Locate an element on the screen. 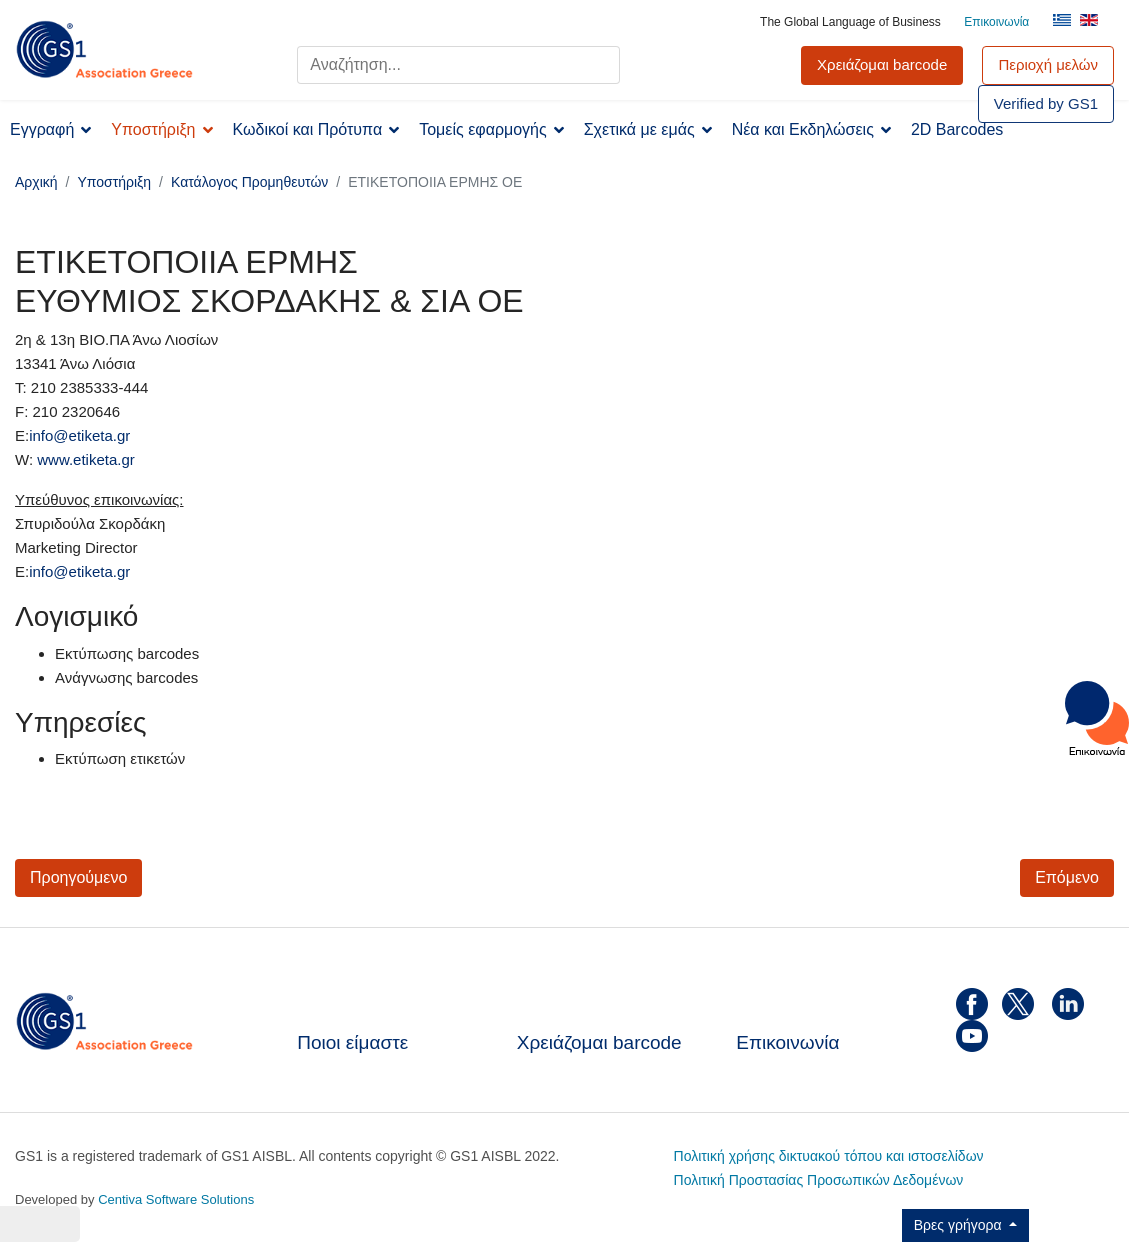 This screenshot has width=1129, height=1242. Βρες γρήγορα is located at coordinates (960, 1225).